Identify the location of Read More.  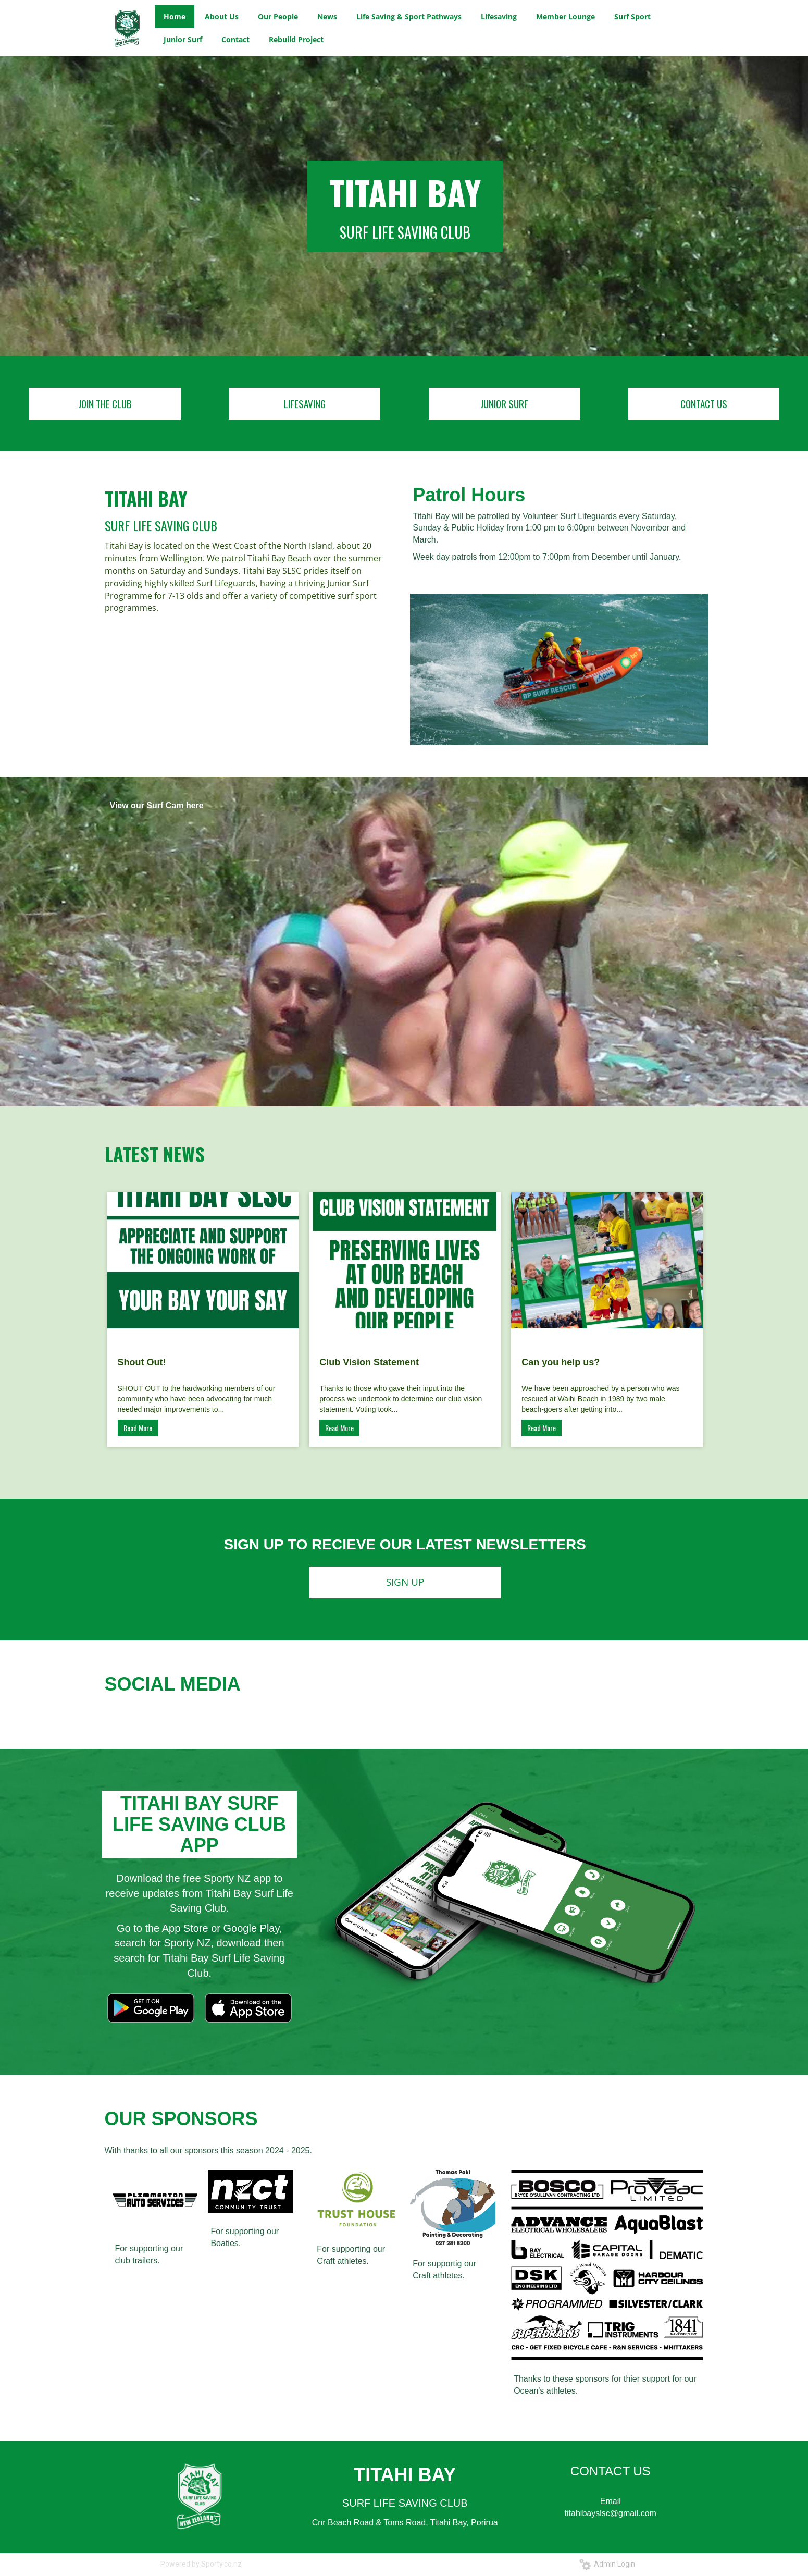
(137, 1427).